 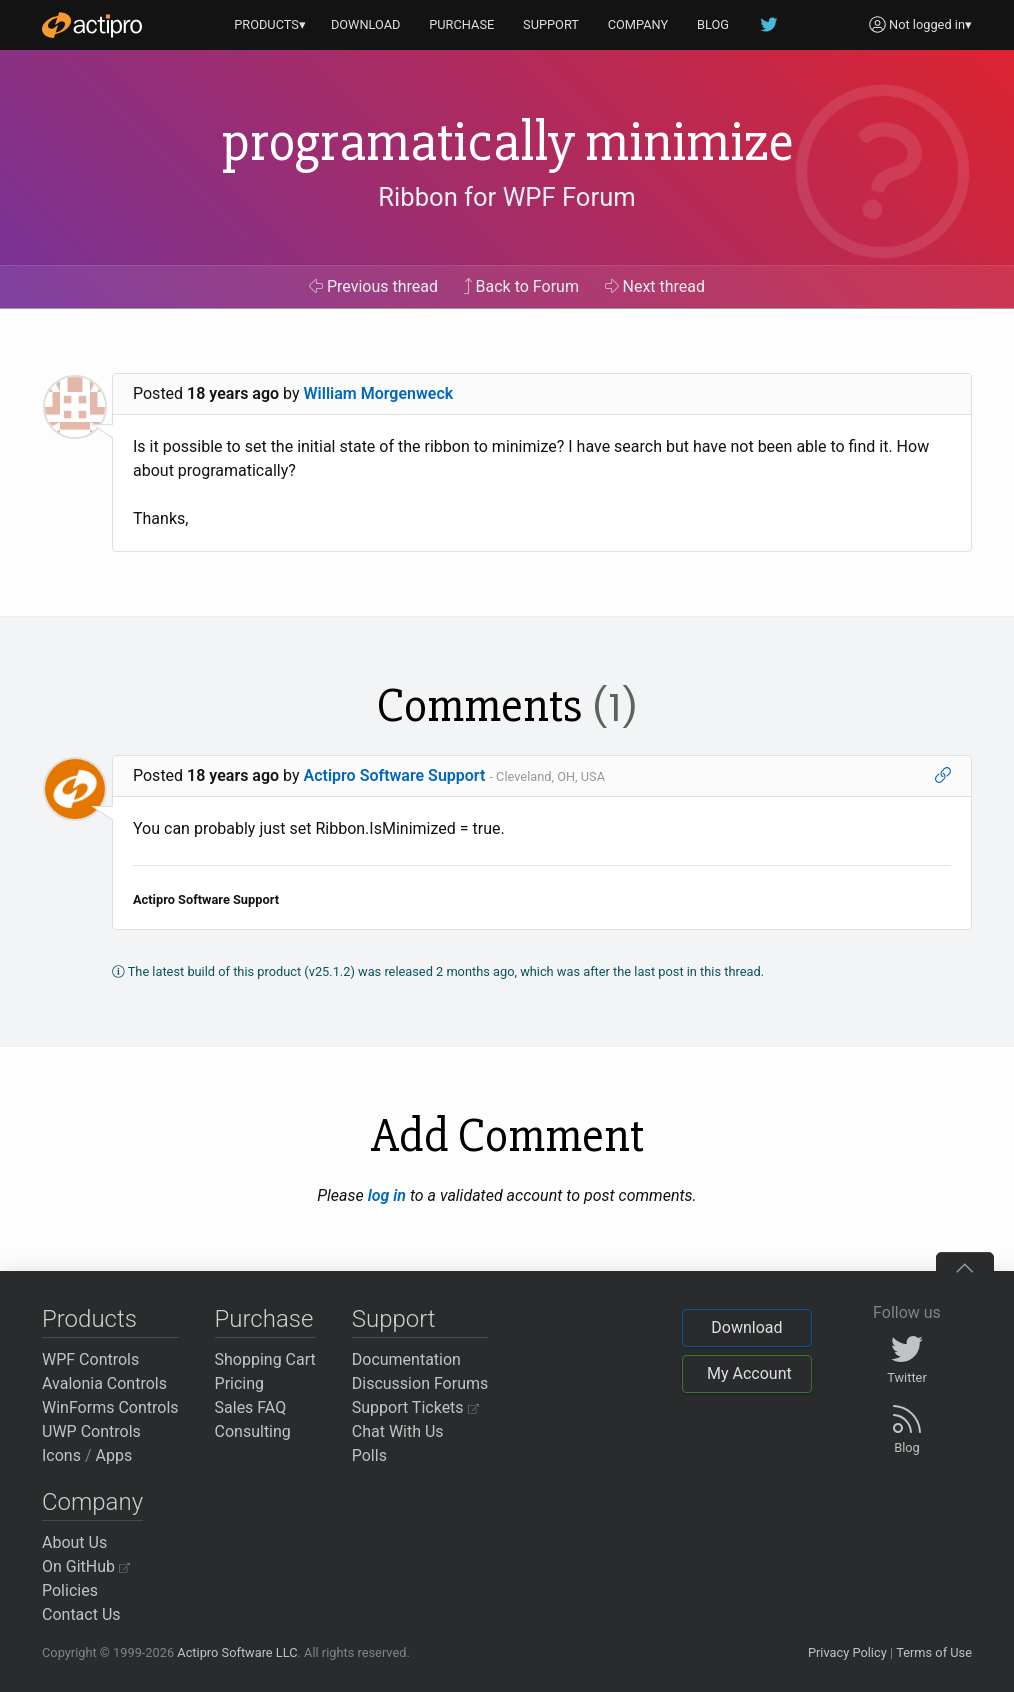 I want to click on PRODUCTS▾, so click(x=270, y=24).